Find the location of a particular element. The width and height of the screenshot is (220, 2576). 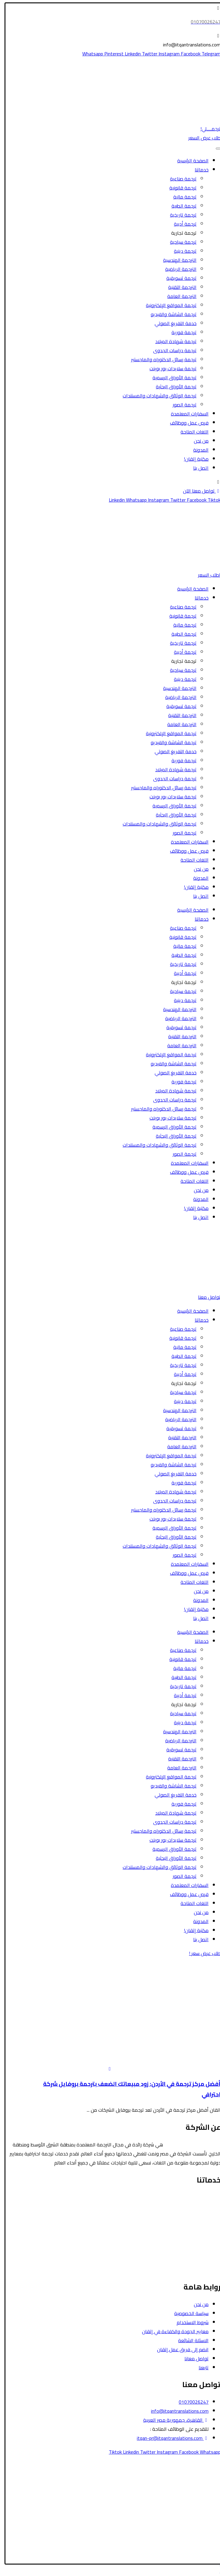

خدمة التفريغ الصوتي is located at coordinates (172, 323).